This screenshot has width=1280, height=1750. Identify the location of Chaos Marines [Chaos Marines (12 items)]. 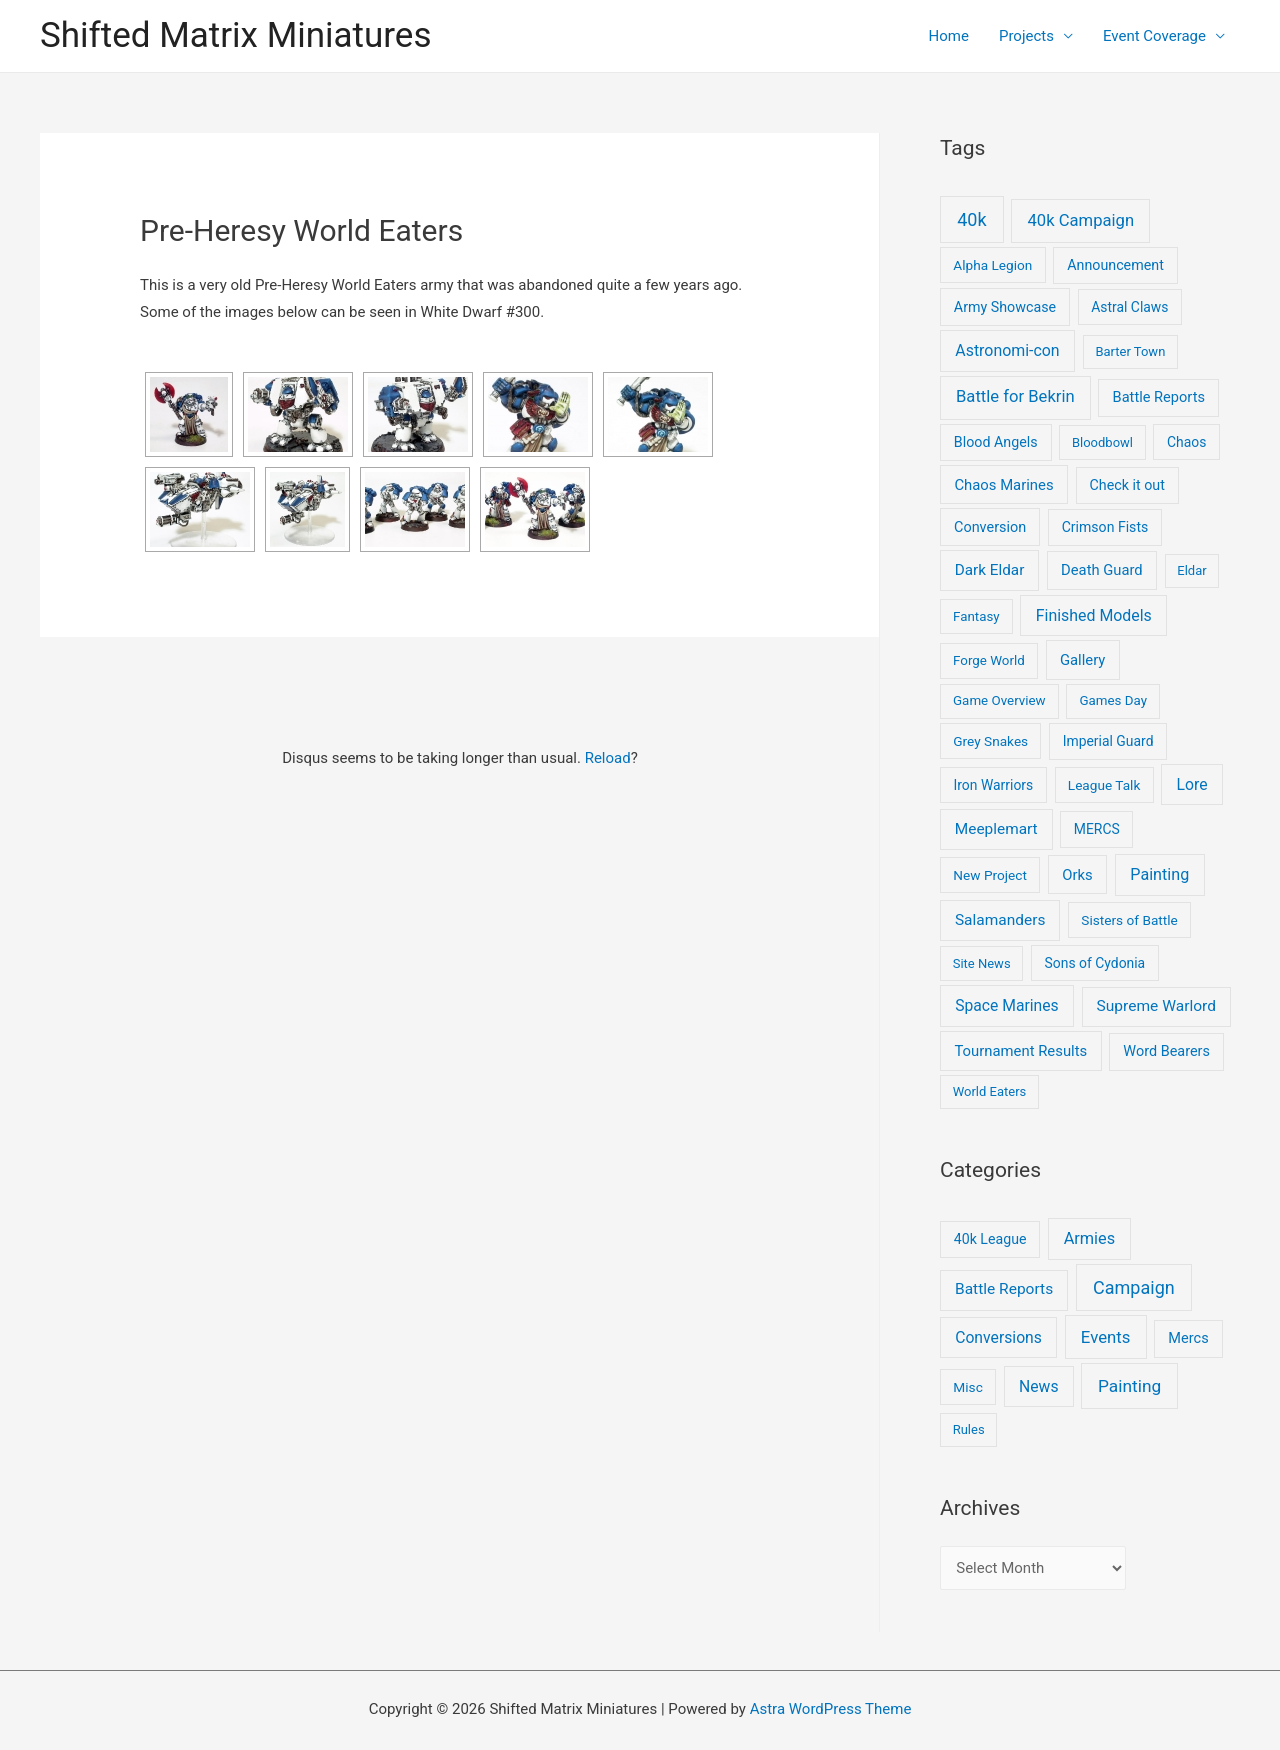
(1003, 485).